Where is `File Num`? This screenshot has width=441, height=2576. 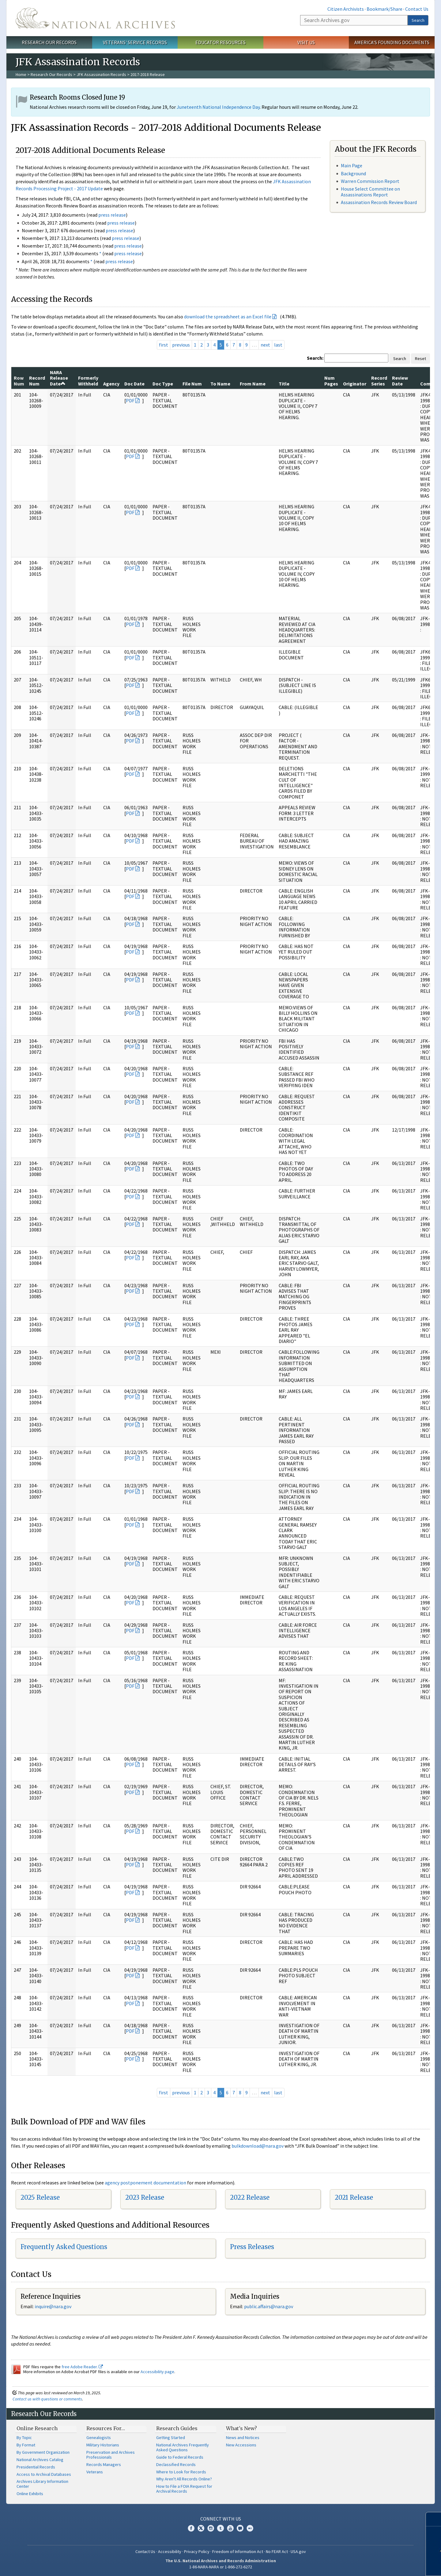 File Num is located at coordinates (192, 384).